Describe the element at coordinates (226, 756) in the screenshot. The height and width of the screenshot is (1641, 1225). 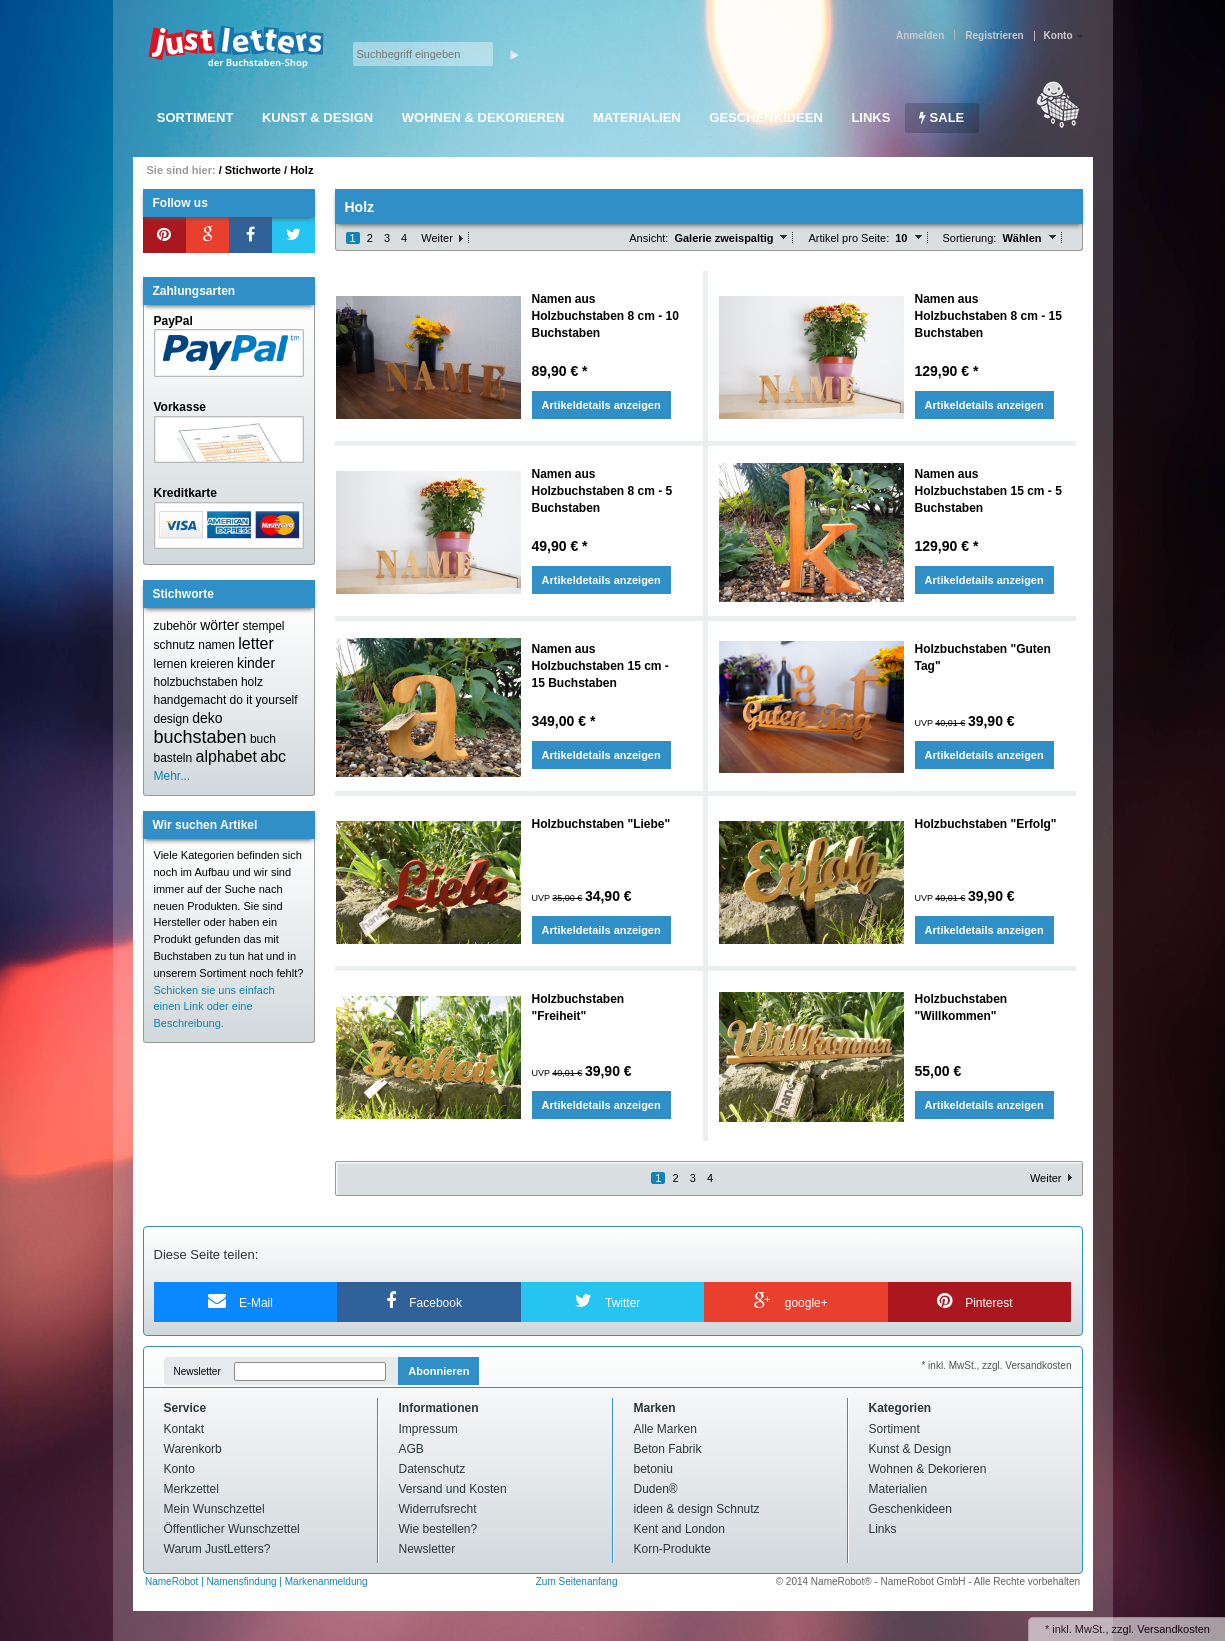
I see `alphabet` at that location.